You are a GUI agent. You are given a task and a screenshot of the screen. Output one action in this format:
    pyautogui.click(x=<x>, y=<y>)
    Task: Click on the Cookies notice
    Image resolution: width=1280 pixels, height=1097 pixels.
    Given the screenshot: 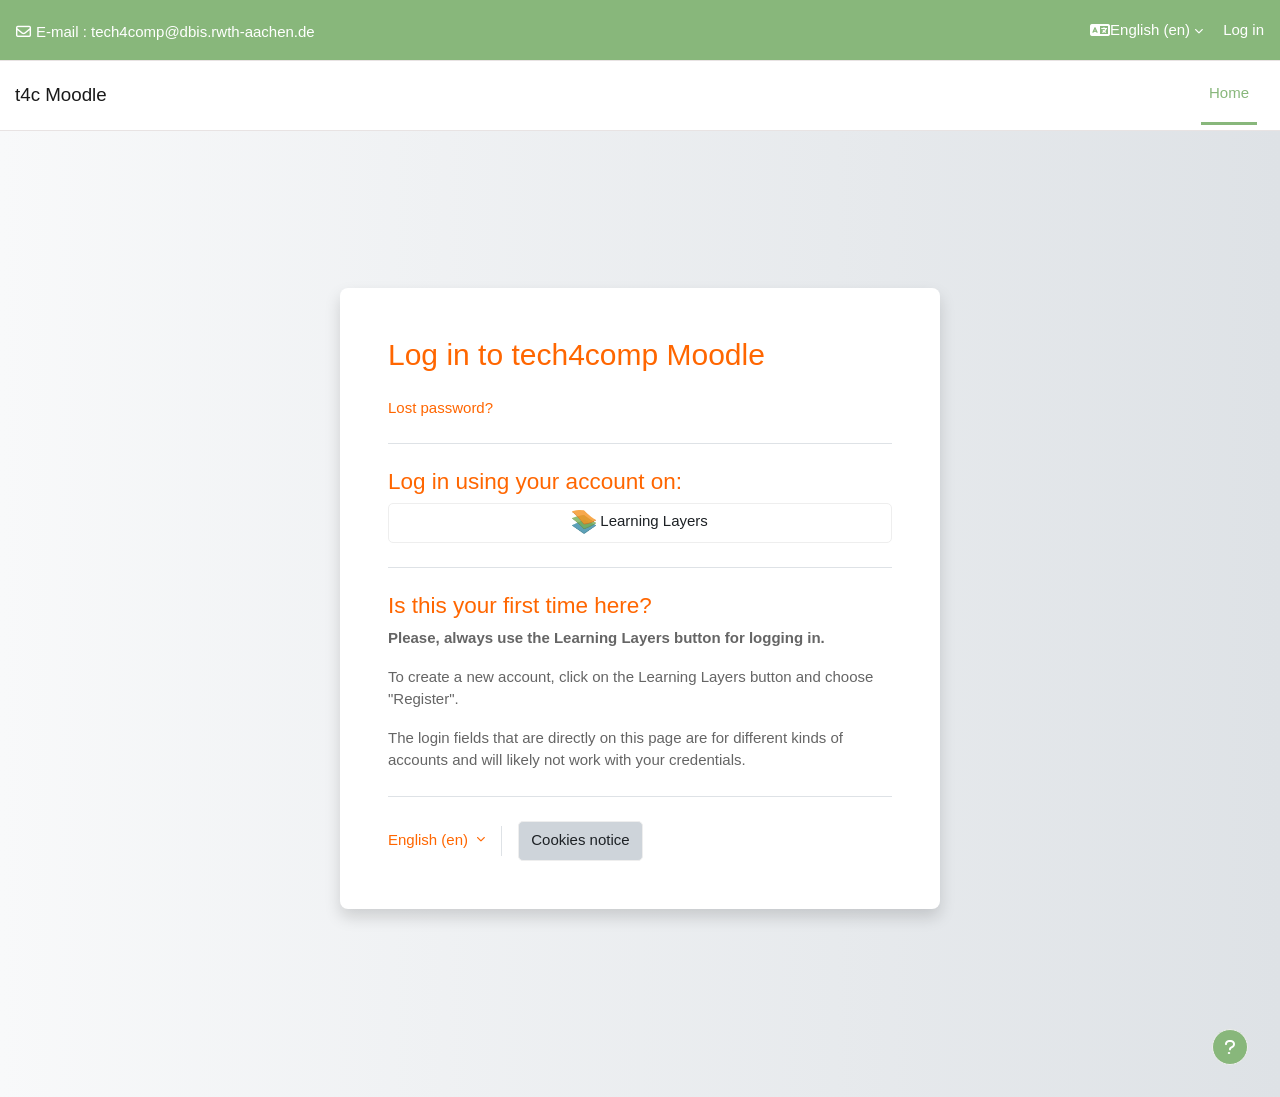 What is the action you would take?
    pyautogui.click(x=580, y=839)
    